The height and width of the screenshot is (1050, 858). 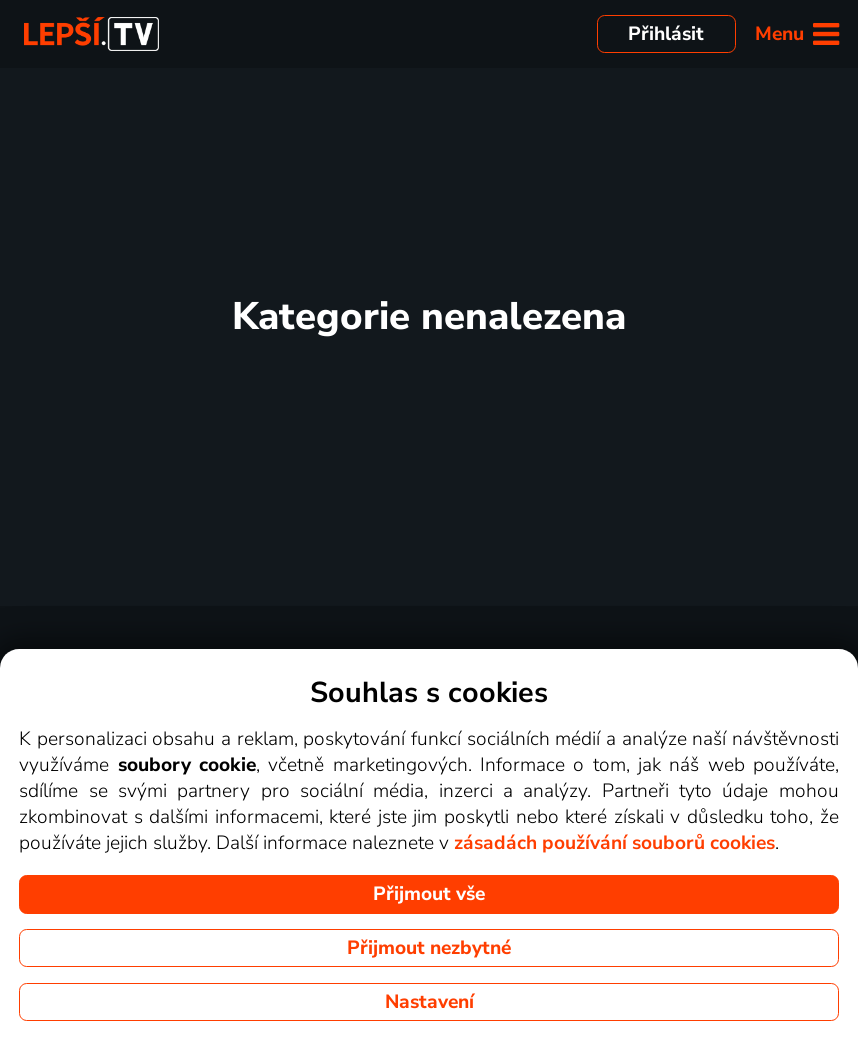 I want to click on Přijmout vše, so click(x=429, y=894).